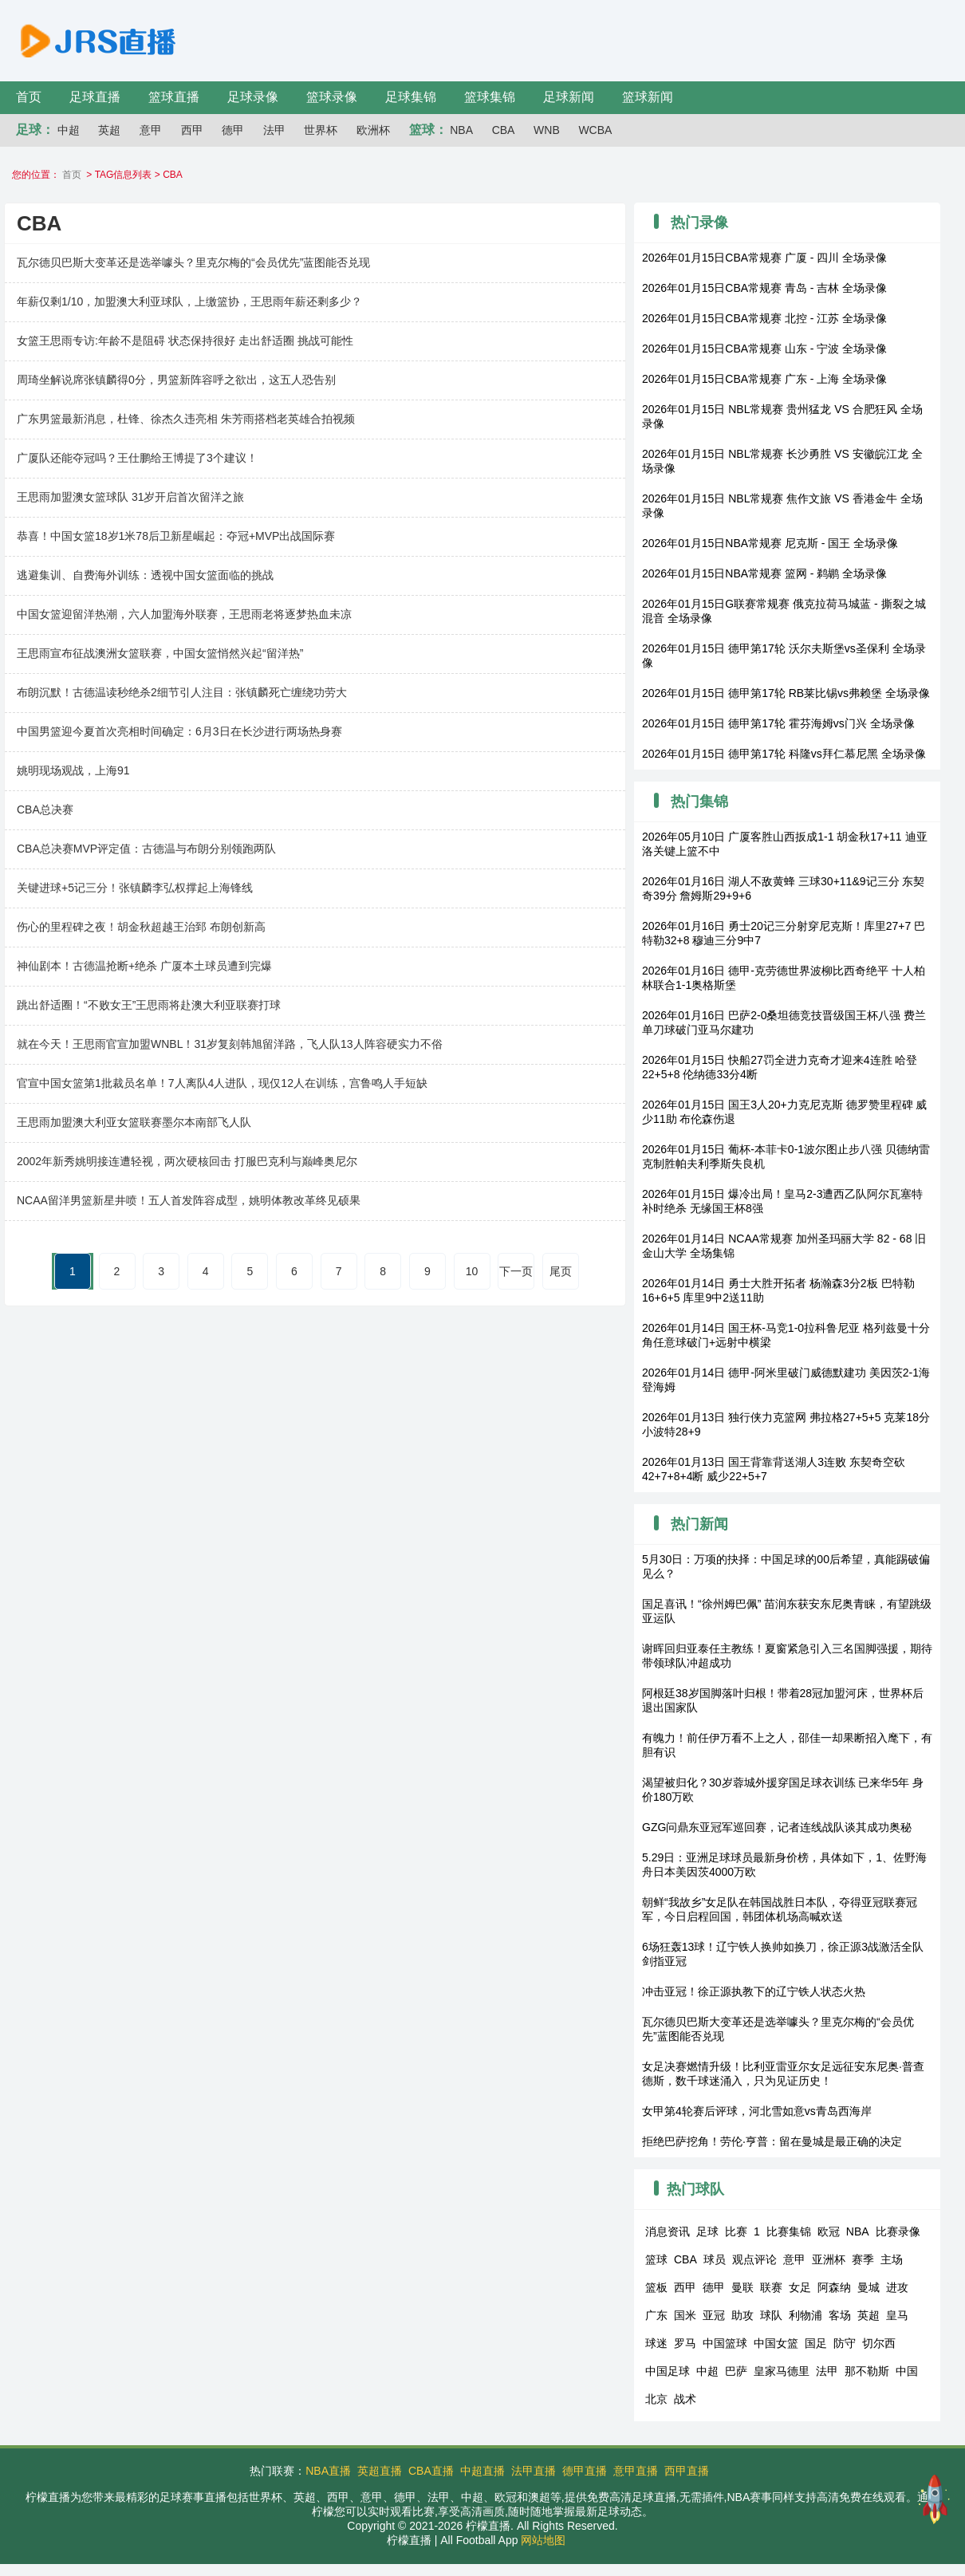 The height and width of the screenshot is (2576, 965). What do you see at coordinates (328, 2470) in the screenshot?
I see `NBA直播` at bounding box center [328, 2470].